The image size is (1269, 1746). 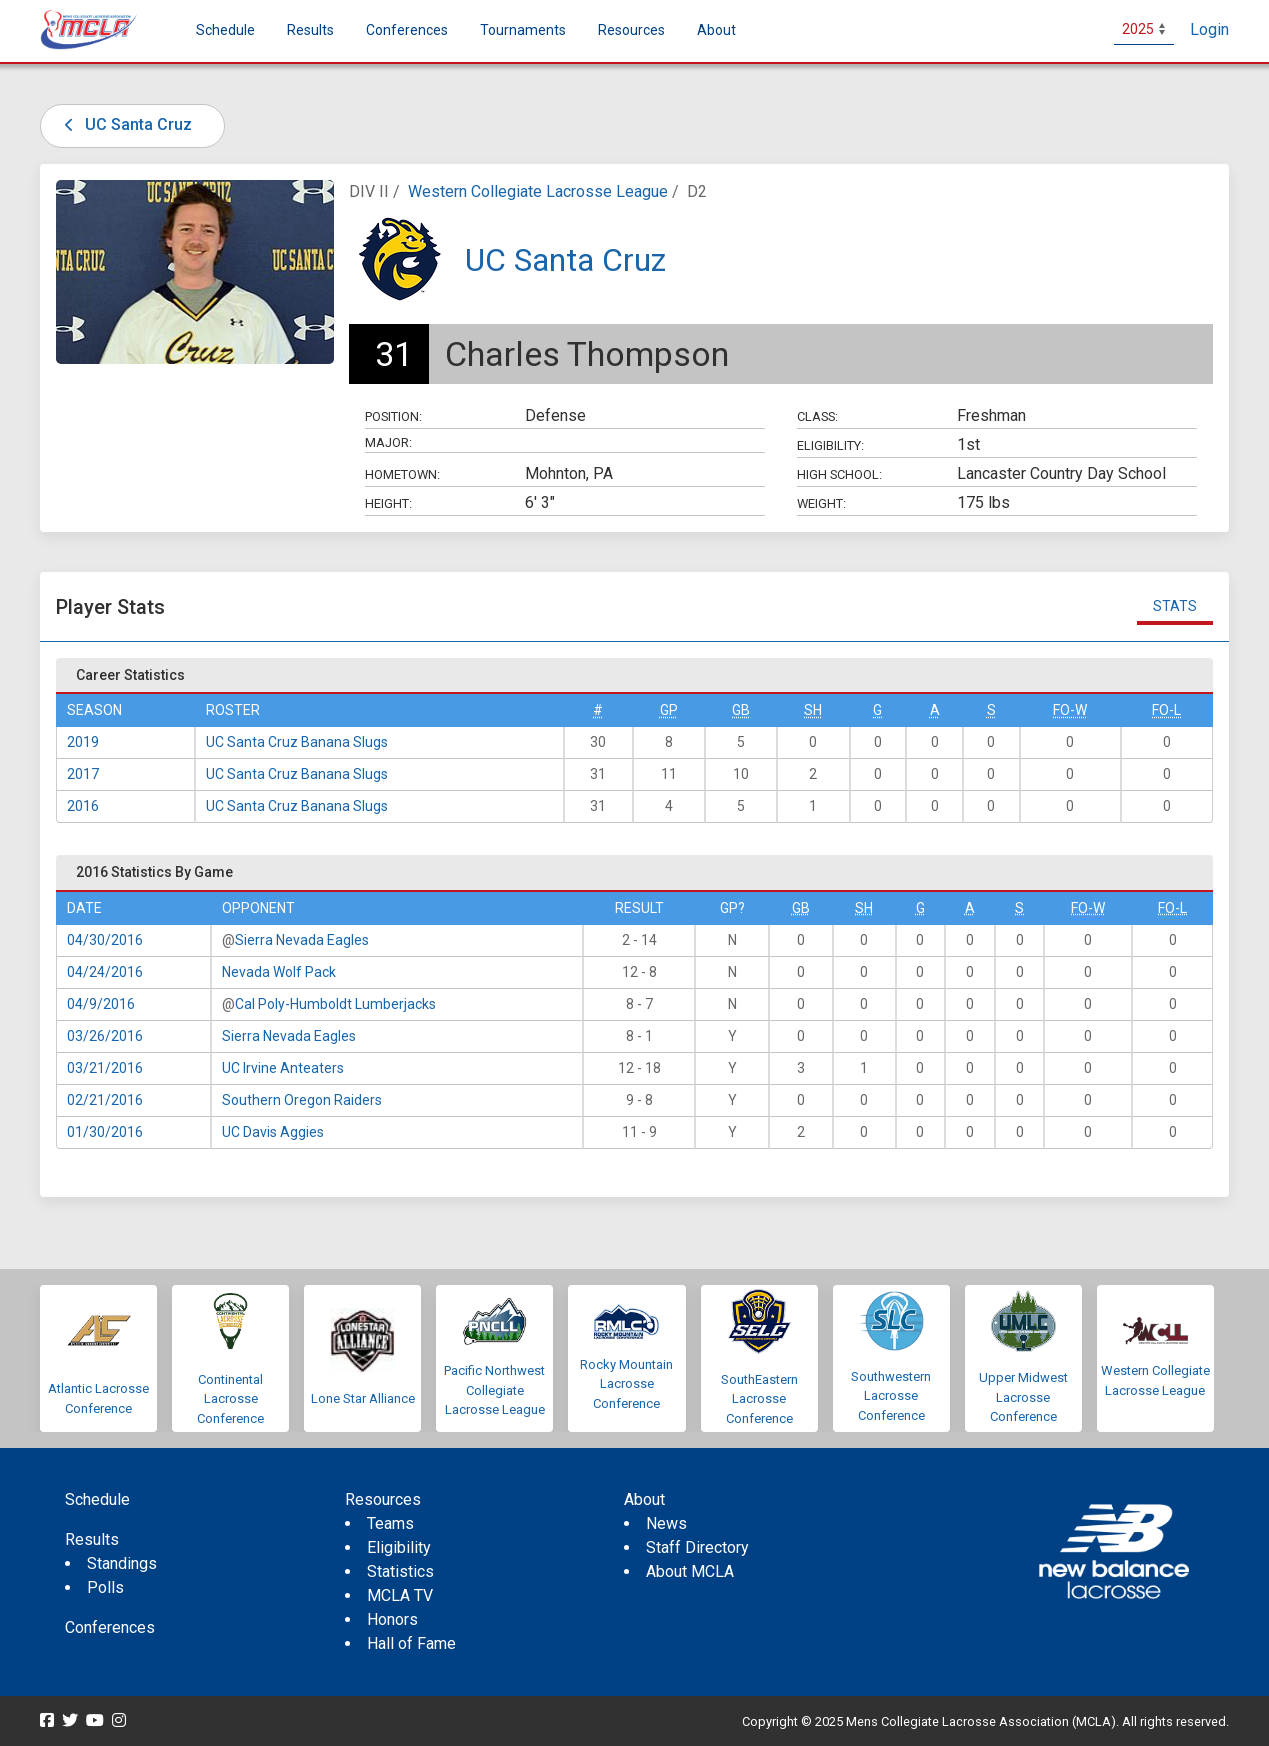 I want to click on 03/21/2016, so click(x=105, y=1068).